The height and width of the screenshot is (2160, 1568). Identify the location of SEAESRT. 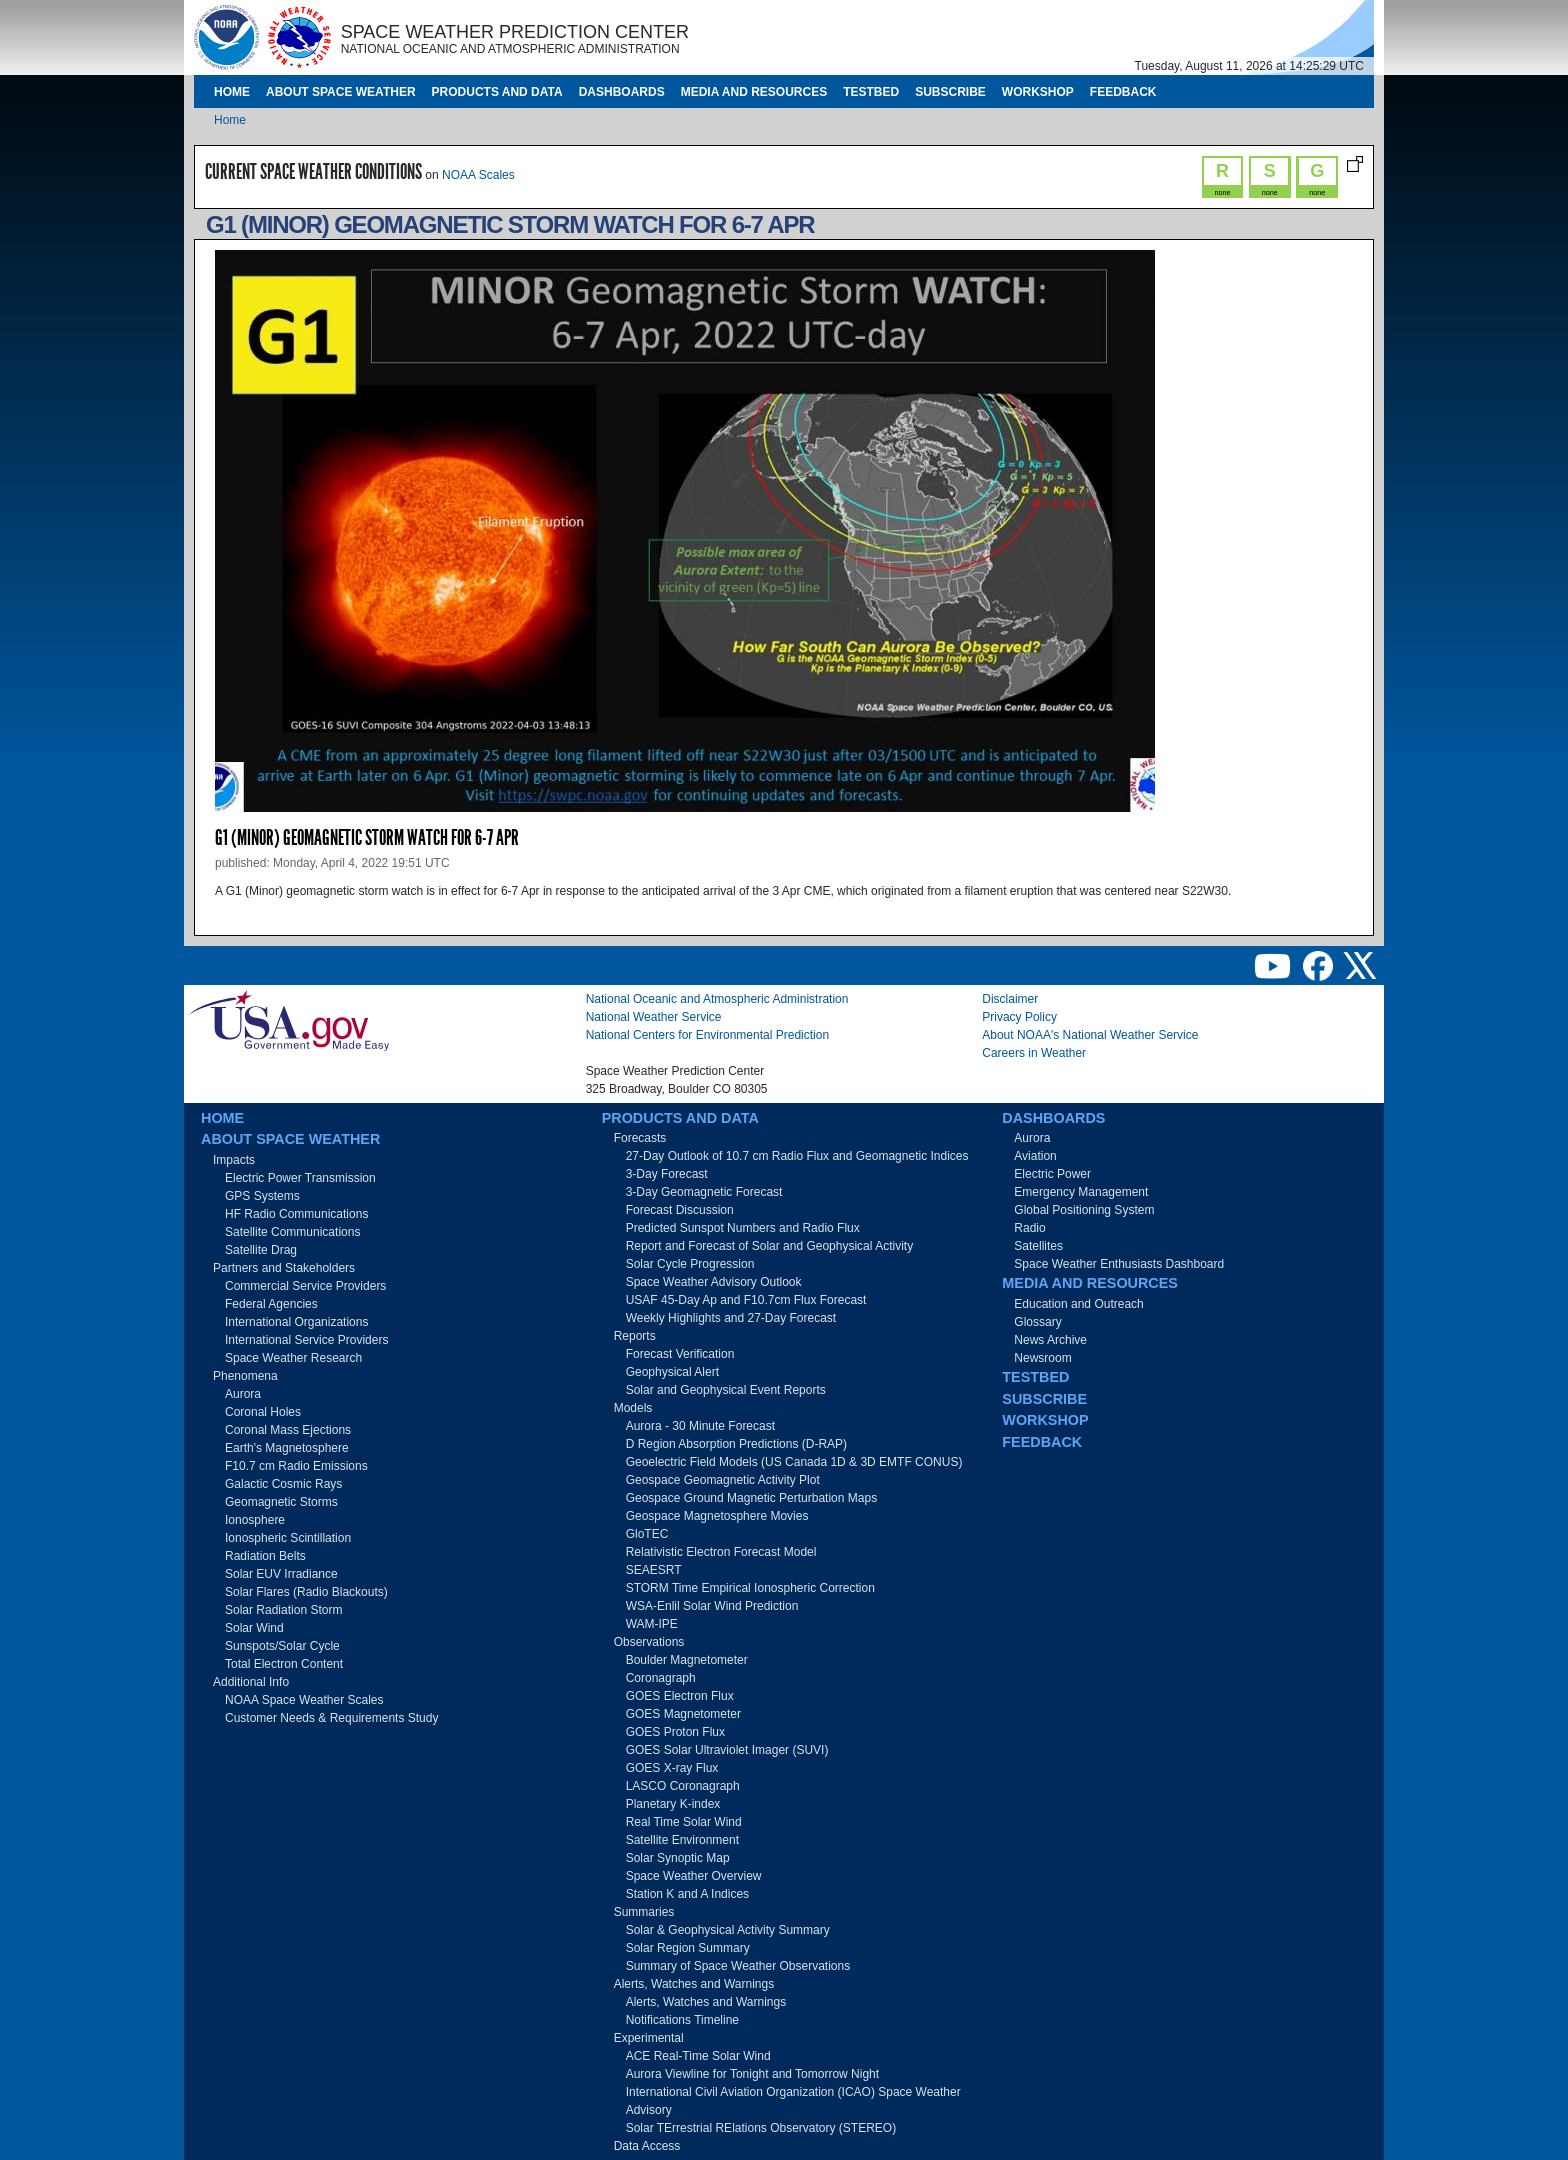
(654, 1570).